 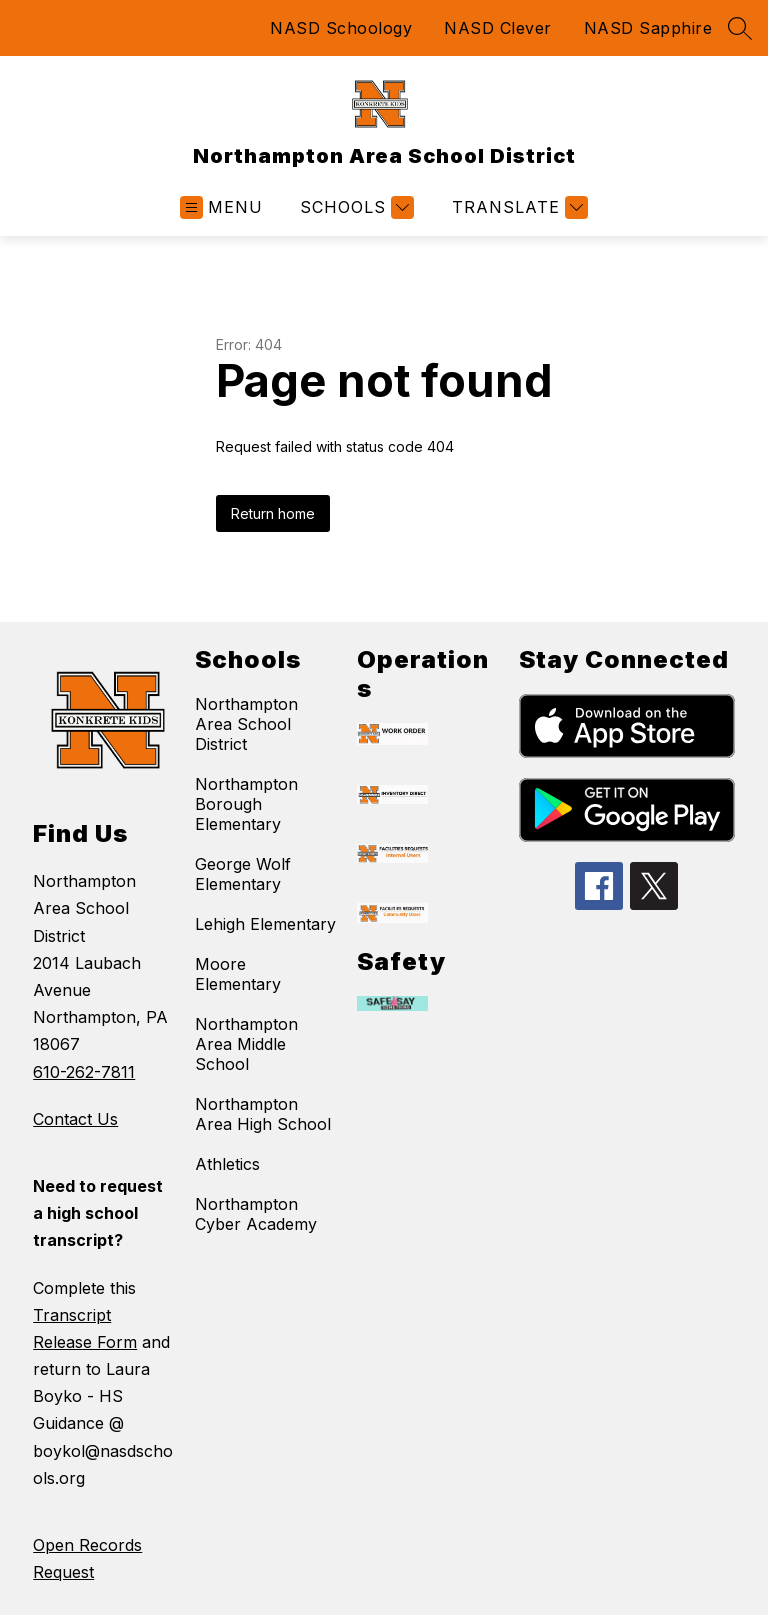 I want to click on Athletics, so click(x=227, y=1164).